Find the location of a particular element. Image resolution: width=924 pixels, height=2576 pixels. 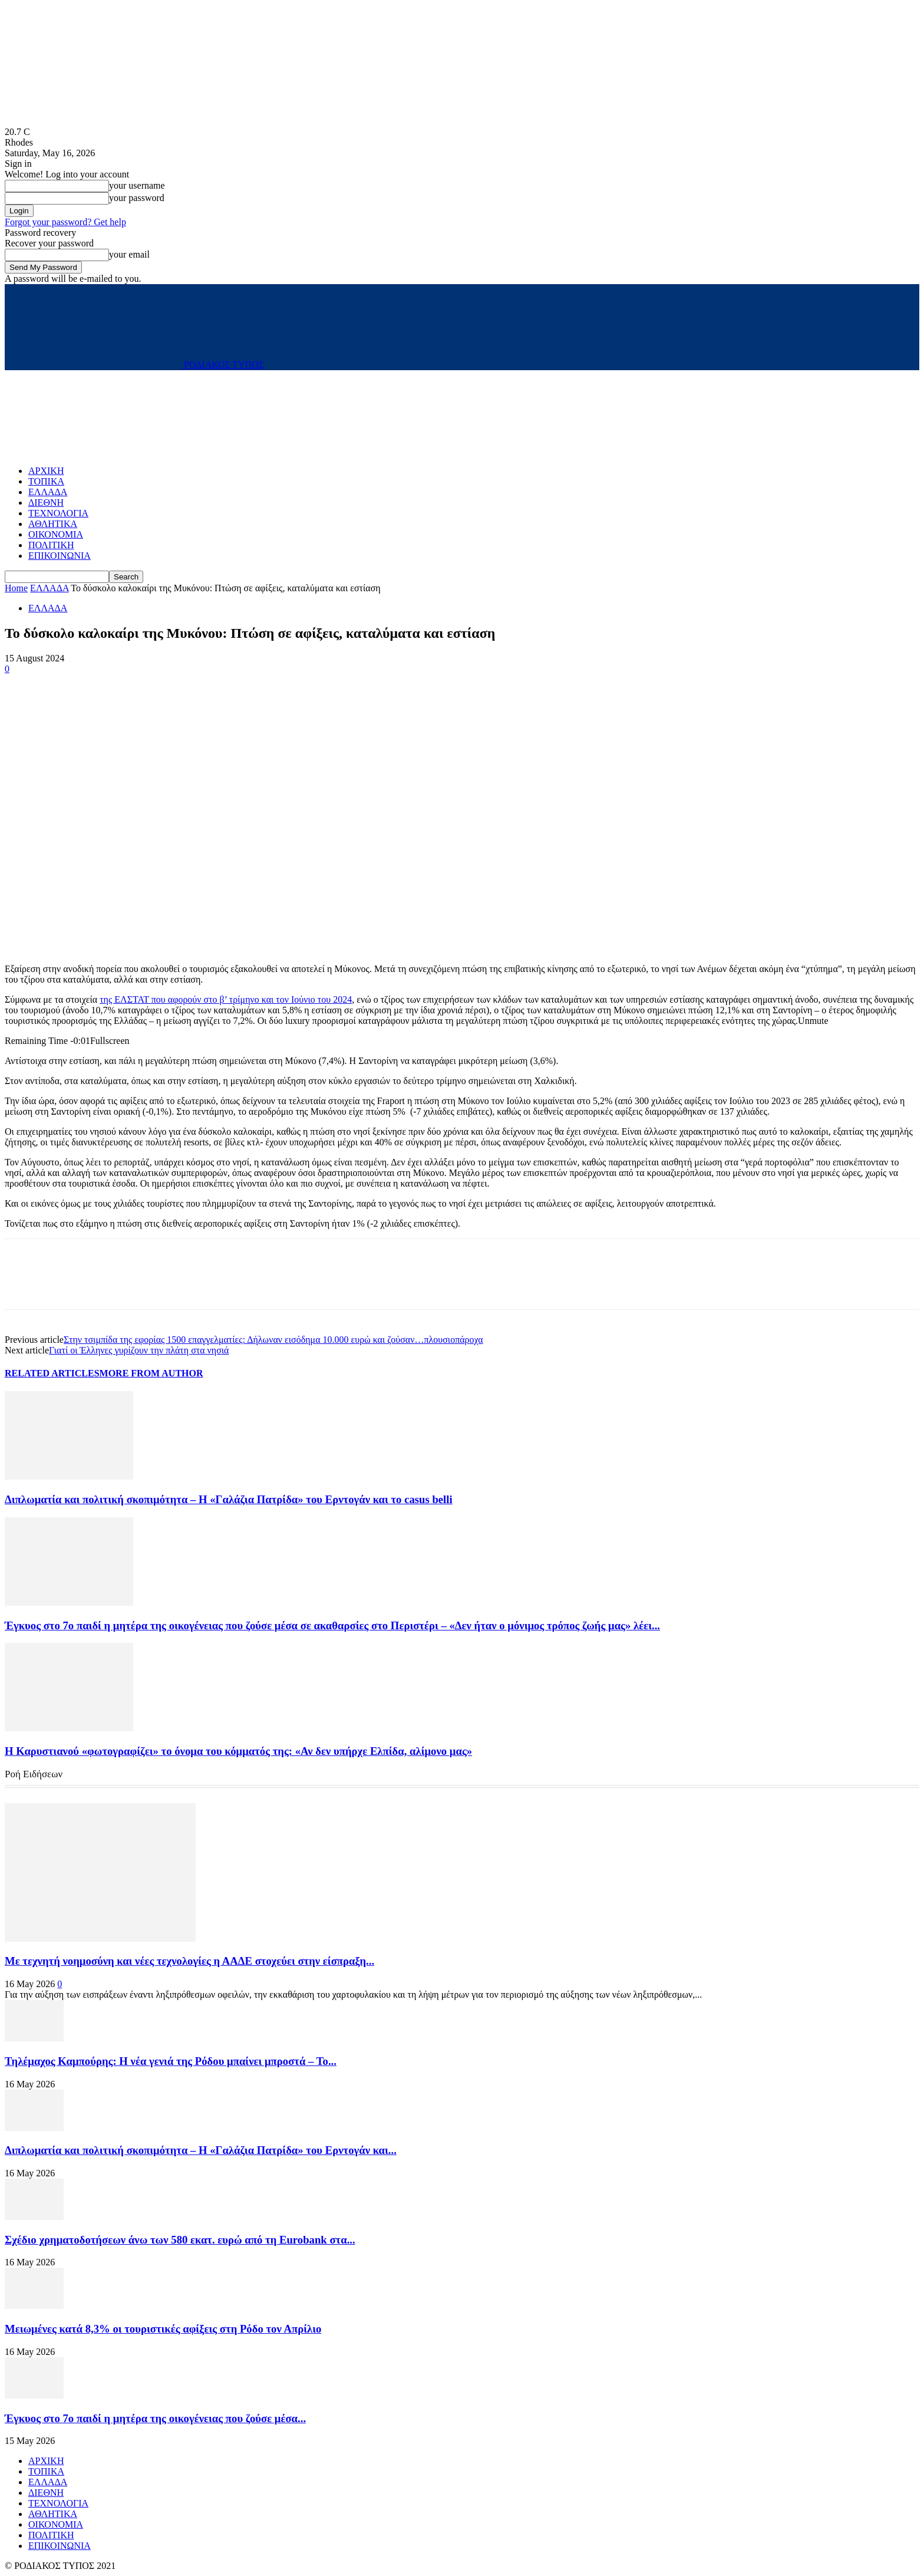

ΑΘΛΗΤΙΚΑ is located at coordinates (52, 524).